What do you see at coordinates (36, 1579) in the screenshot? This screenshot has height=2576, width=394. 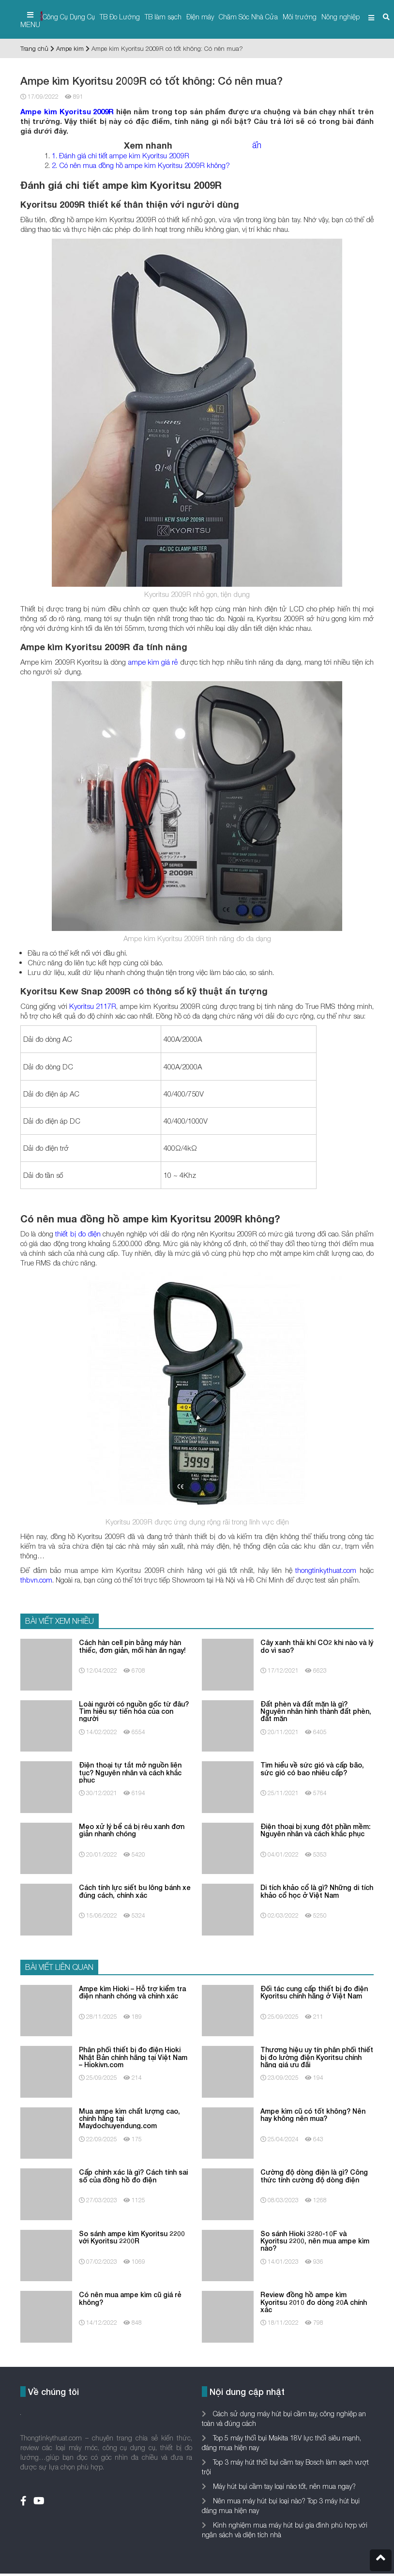 I see `thbvn.com` at bounding box center [36, 1579].